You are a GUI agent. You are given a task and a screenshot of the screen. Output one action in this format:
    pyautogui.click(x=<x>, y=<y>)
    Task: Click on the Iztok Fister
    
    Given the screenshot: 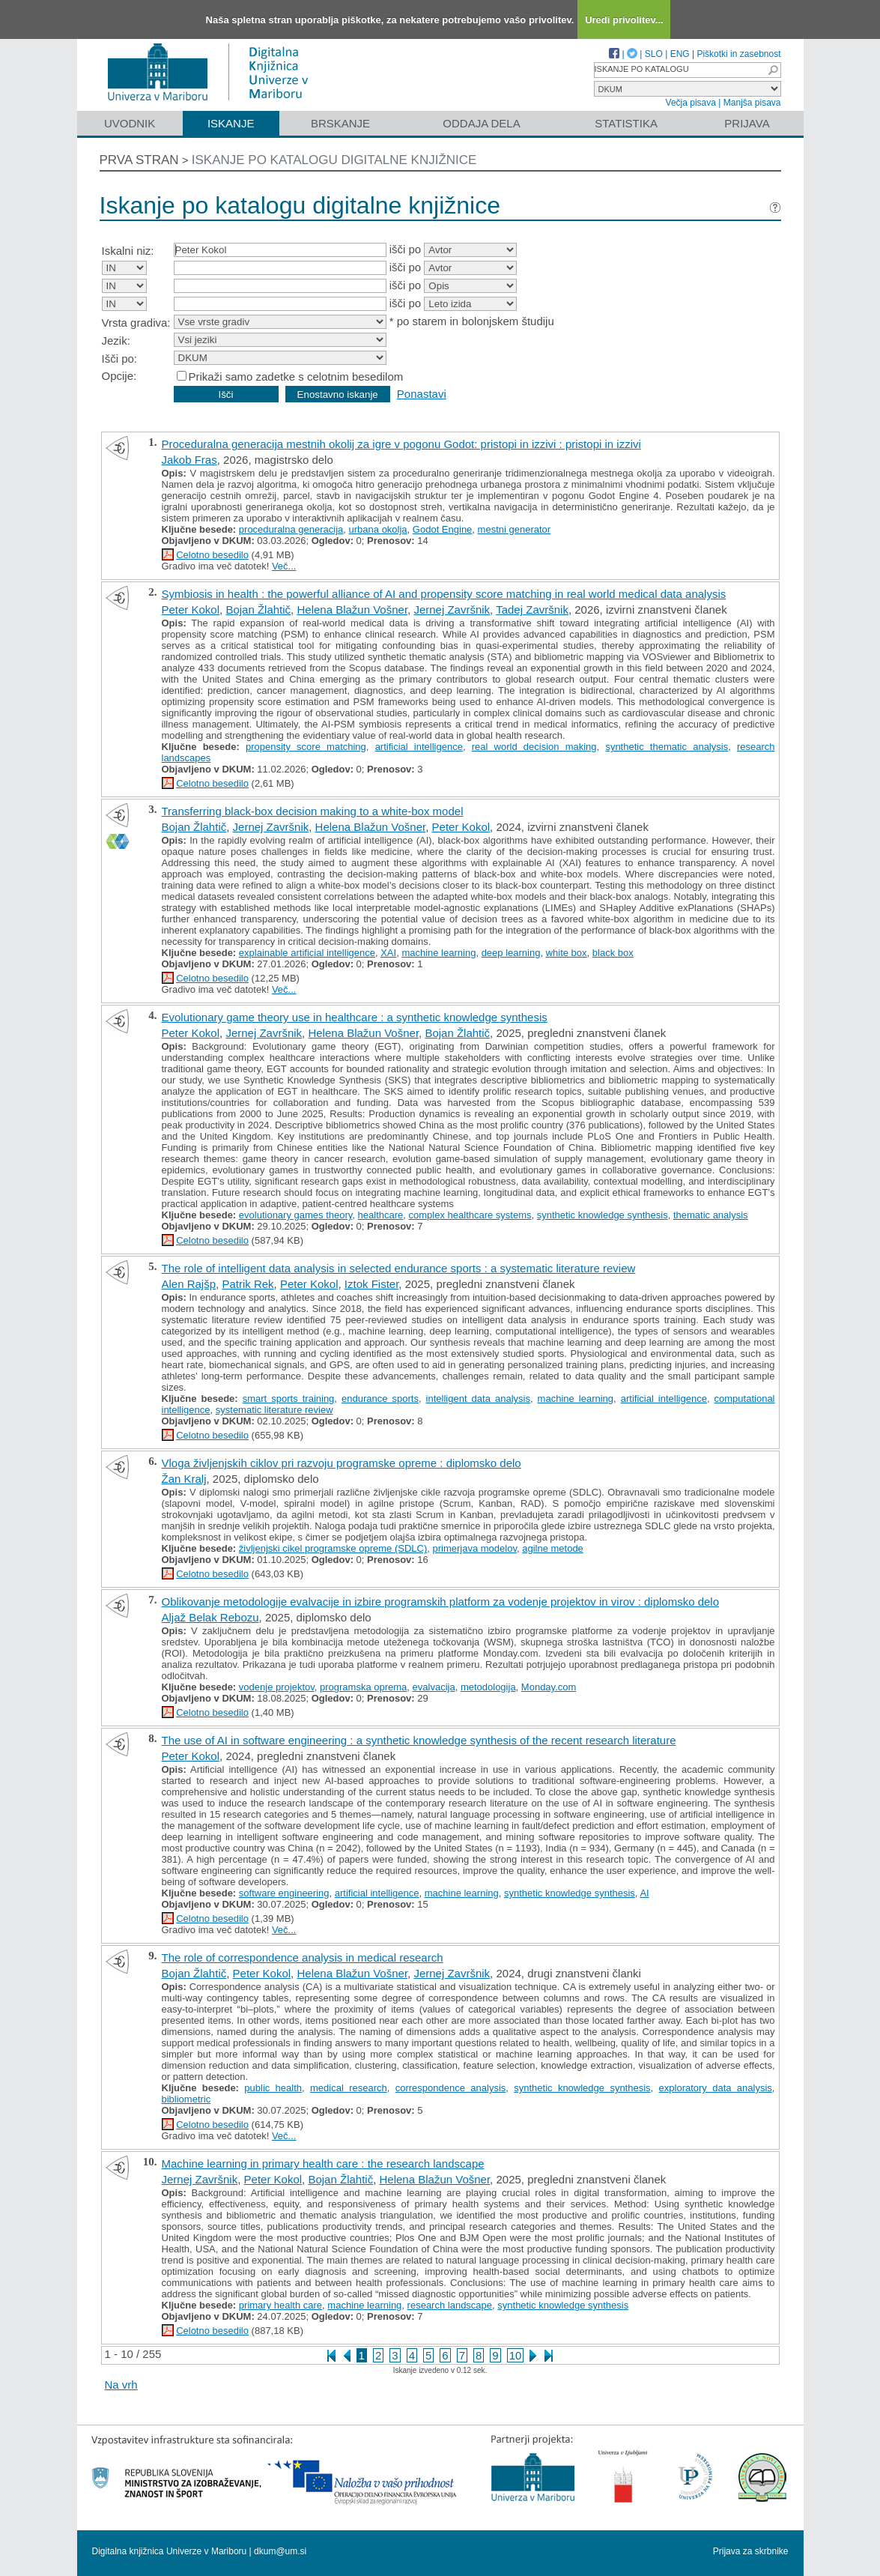 What is the action you would take?
    pyautogui.click(x=372, y=1284)
    